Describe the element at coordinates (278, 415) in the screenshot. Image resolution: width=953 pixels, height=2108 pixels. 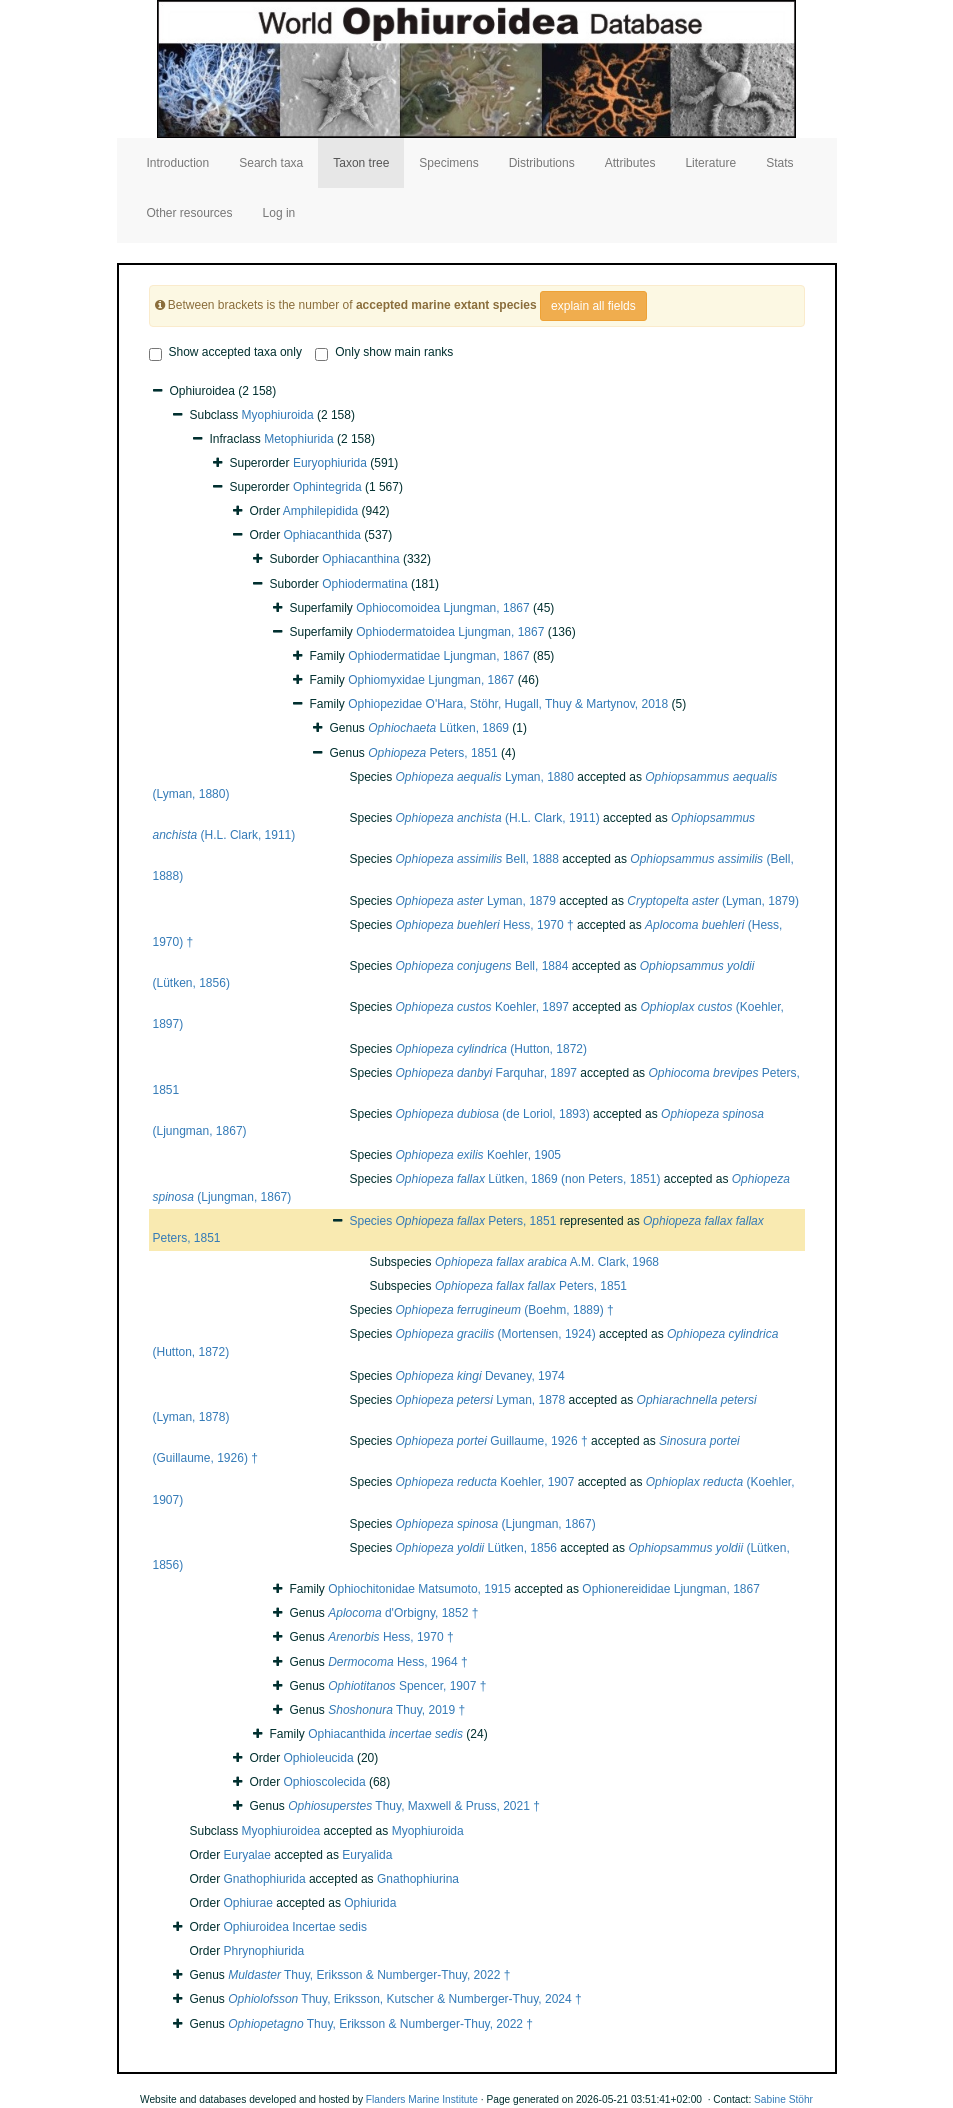
I see `Myophiuroida` at that location.